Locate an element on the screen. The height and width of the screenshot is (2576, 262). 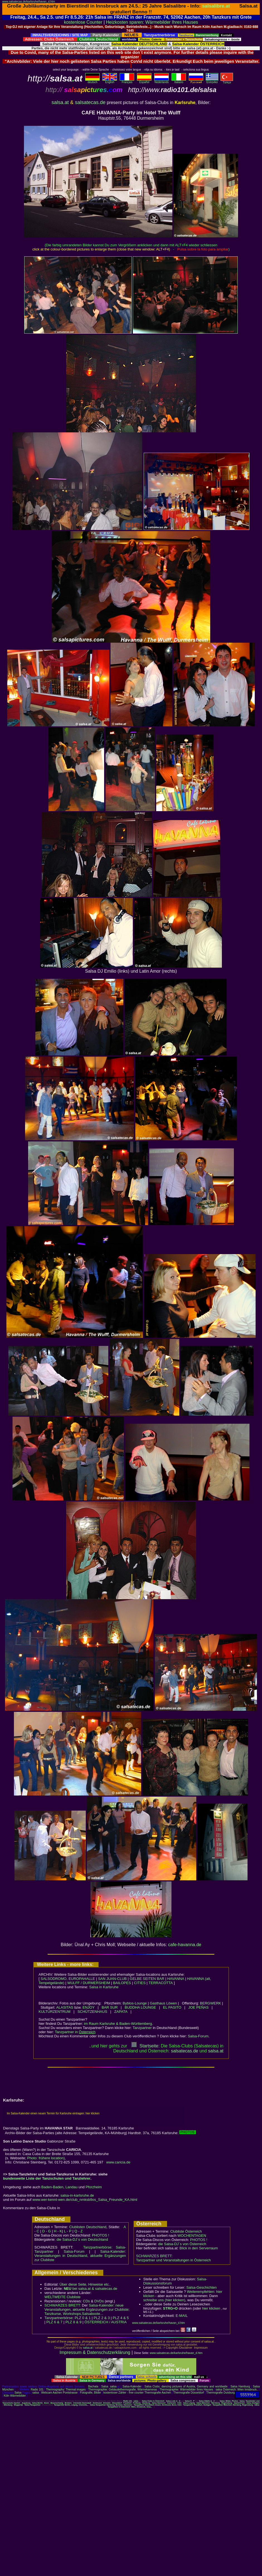
PLZ 0 & 1 is located at coordinates (83, 2318).